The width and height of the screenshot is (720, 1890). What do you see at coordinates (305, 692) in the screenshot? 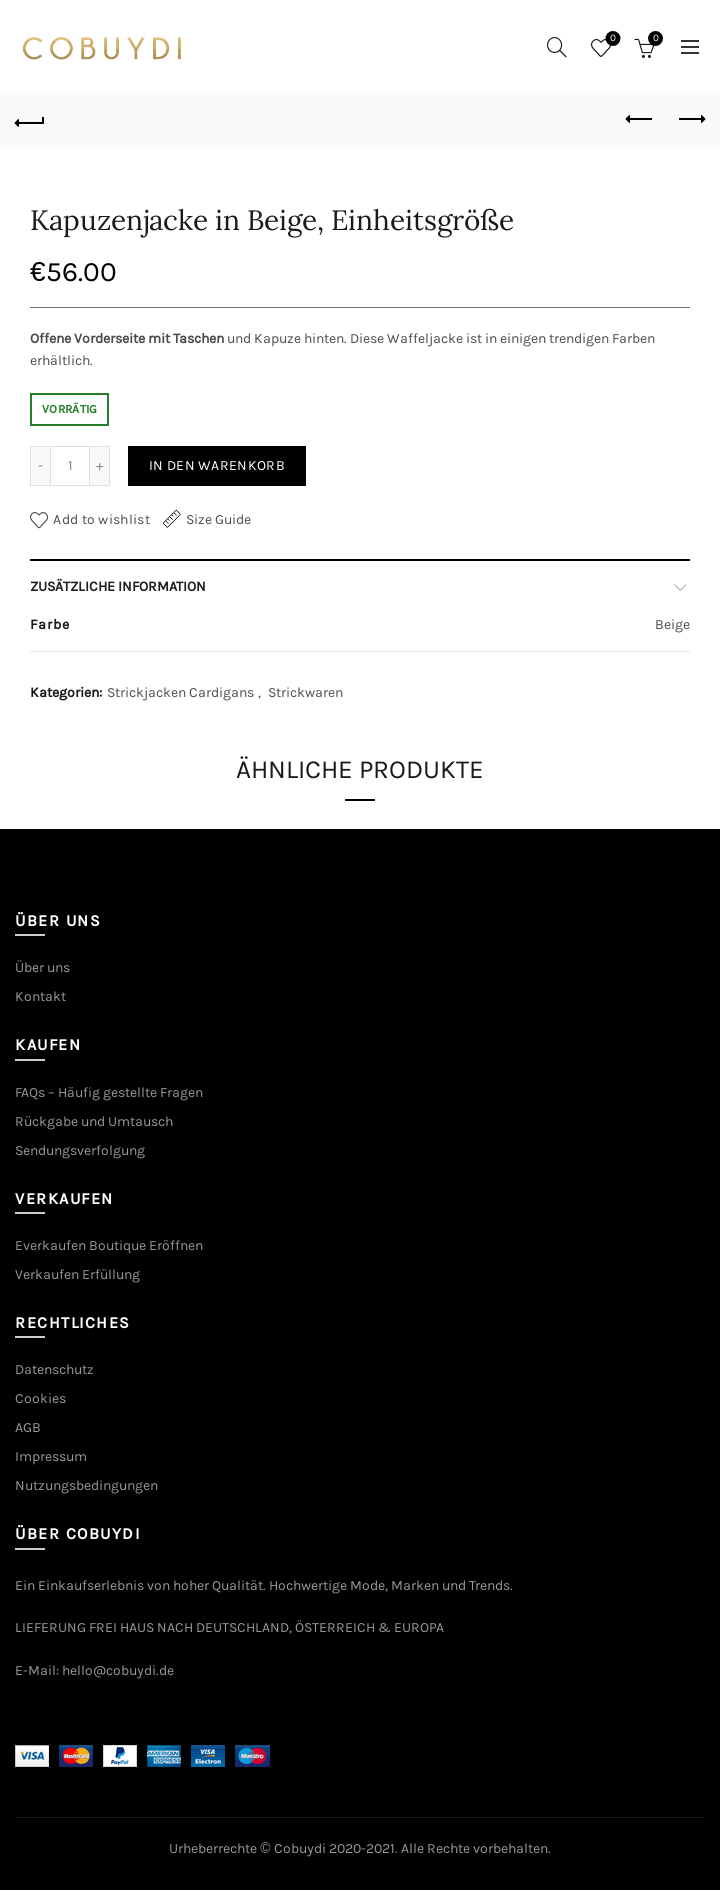
I see `Strickwaren` at bounding box center [305, 692].